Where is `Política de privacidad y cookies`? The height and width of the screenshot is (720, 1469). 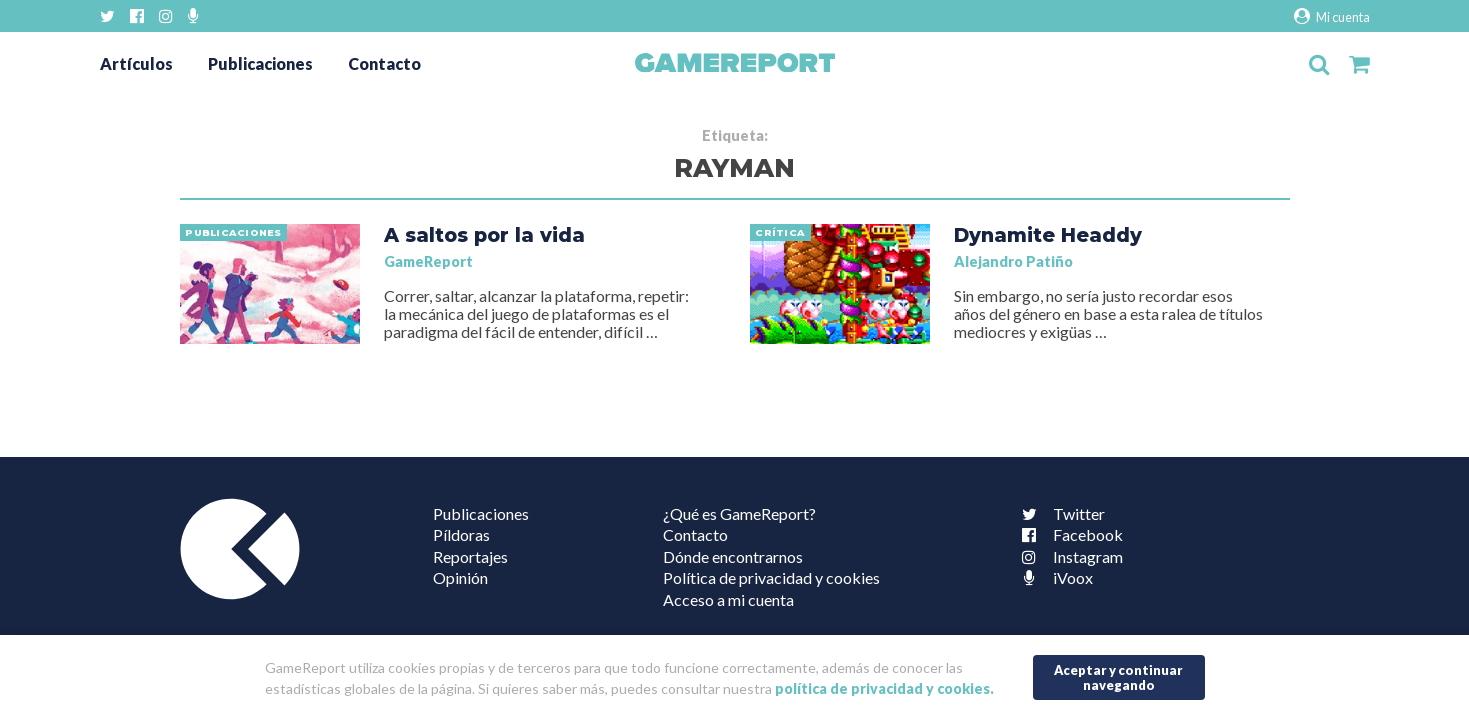
Política de privacidad y cookies is located at coordinates (771, 577).